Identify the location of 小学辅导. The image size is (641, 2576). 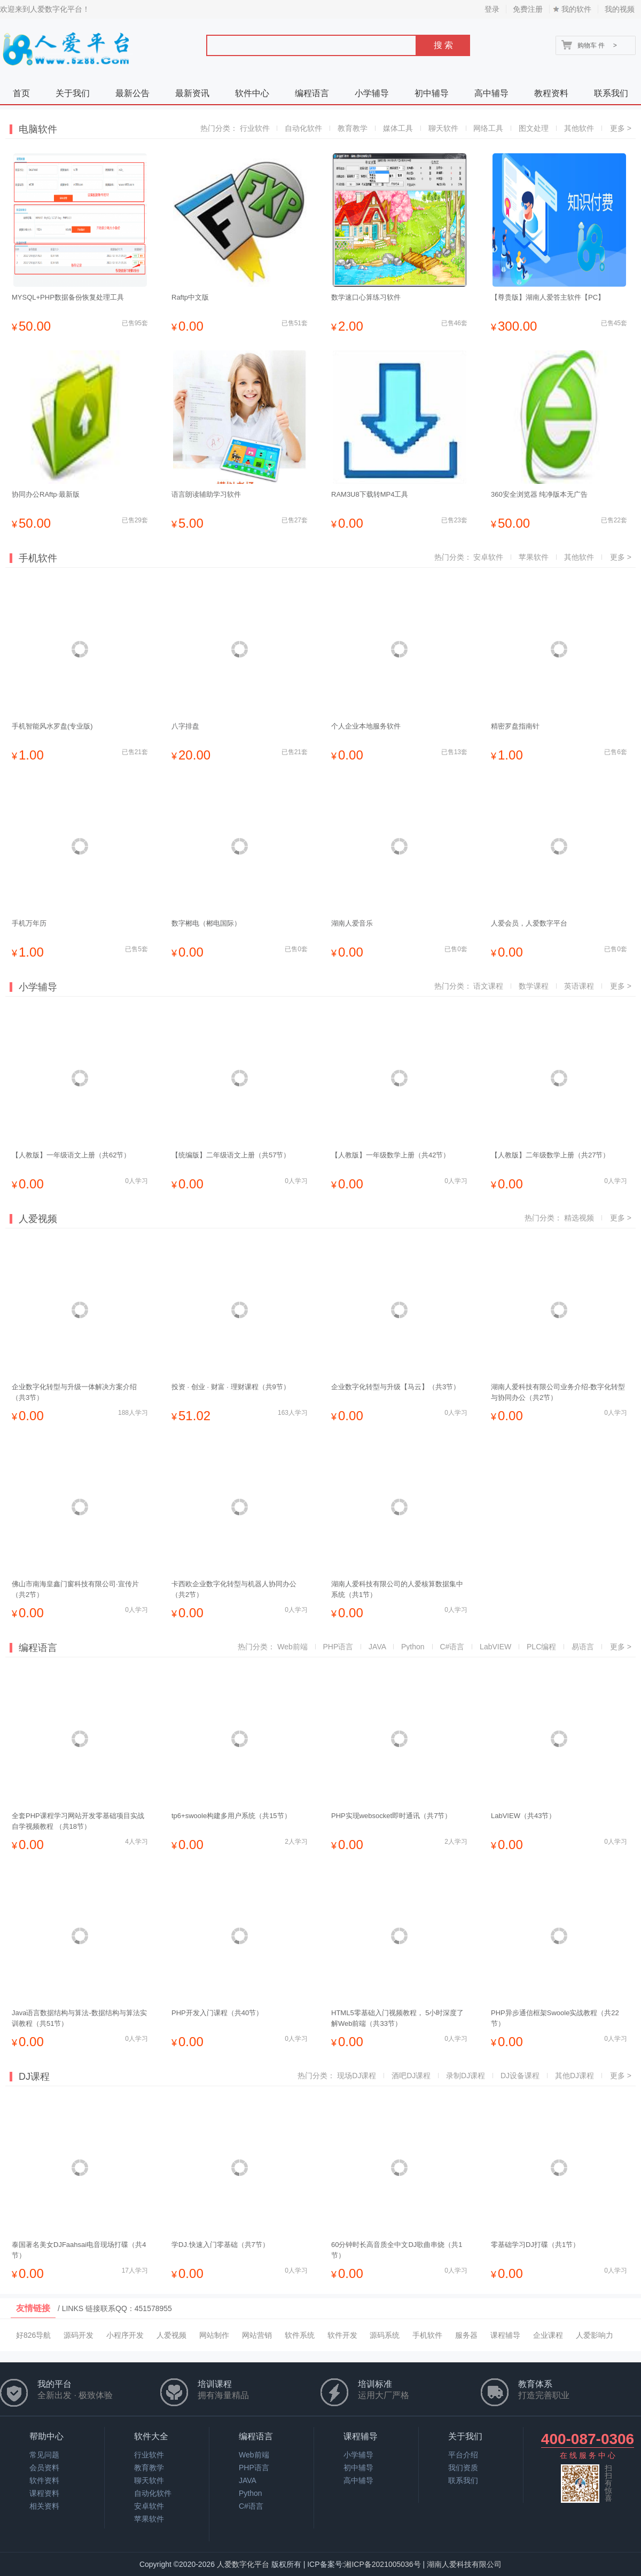
(372, 93).